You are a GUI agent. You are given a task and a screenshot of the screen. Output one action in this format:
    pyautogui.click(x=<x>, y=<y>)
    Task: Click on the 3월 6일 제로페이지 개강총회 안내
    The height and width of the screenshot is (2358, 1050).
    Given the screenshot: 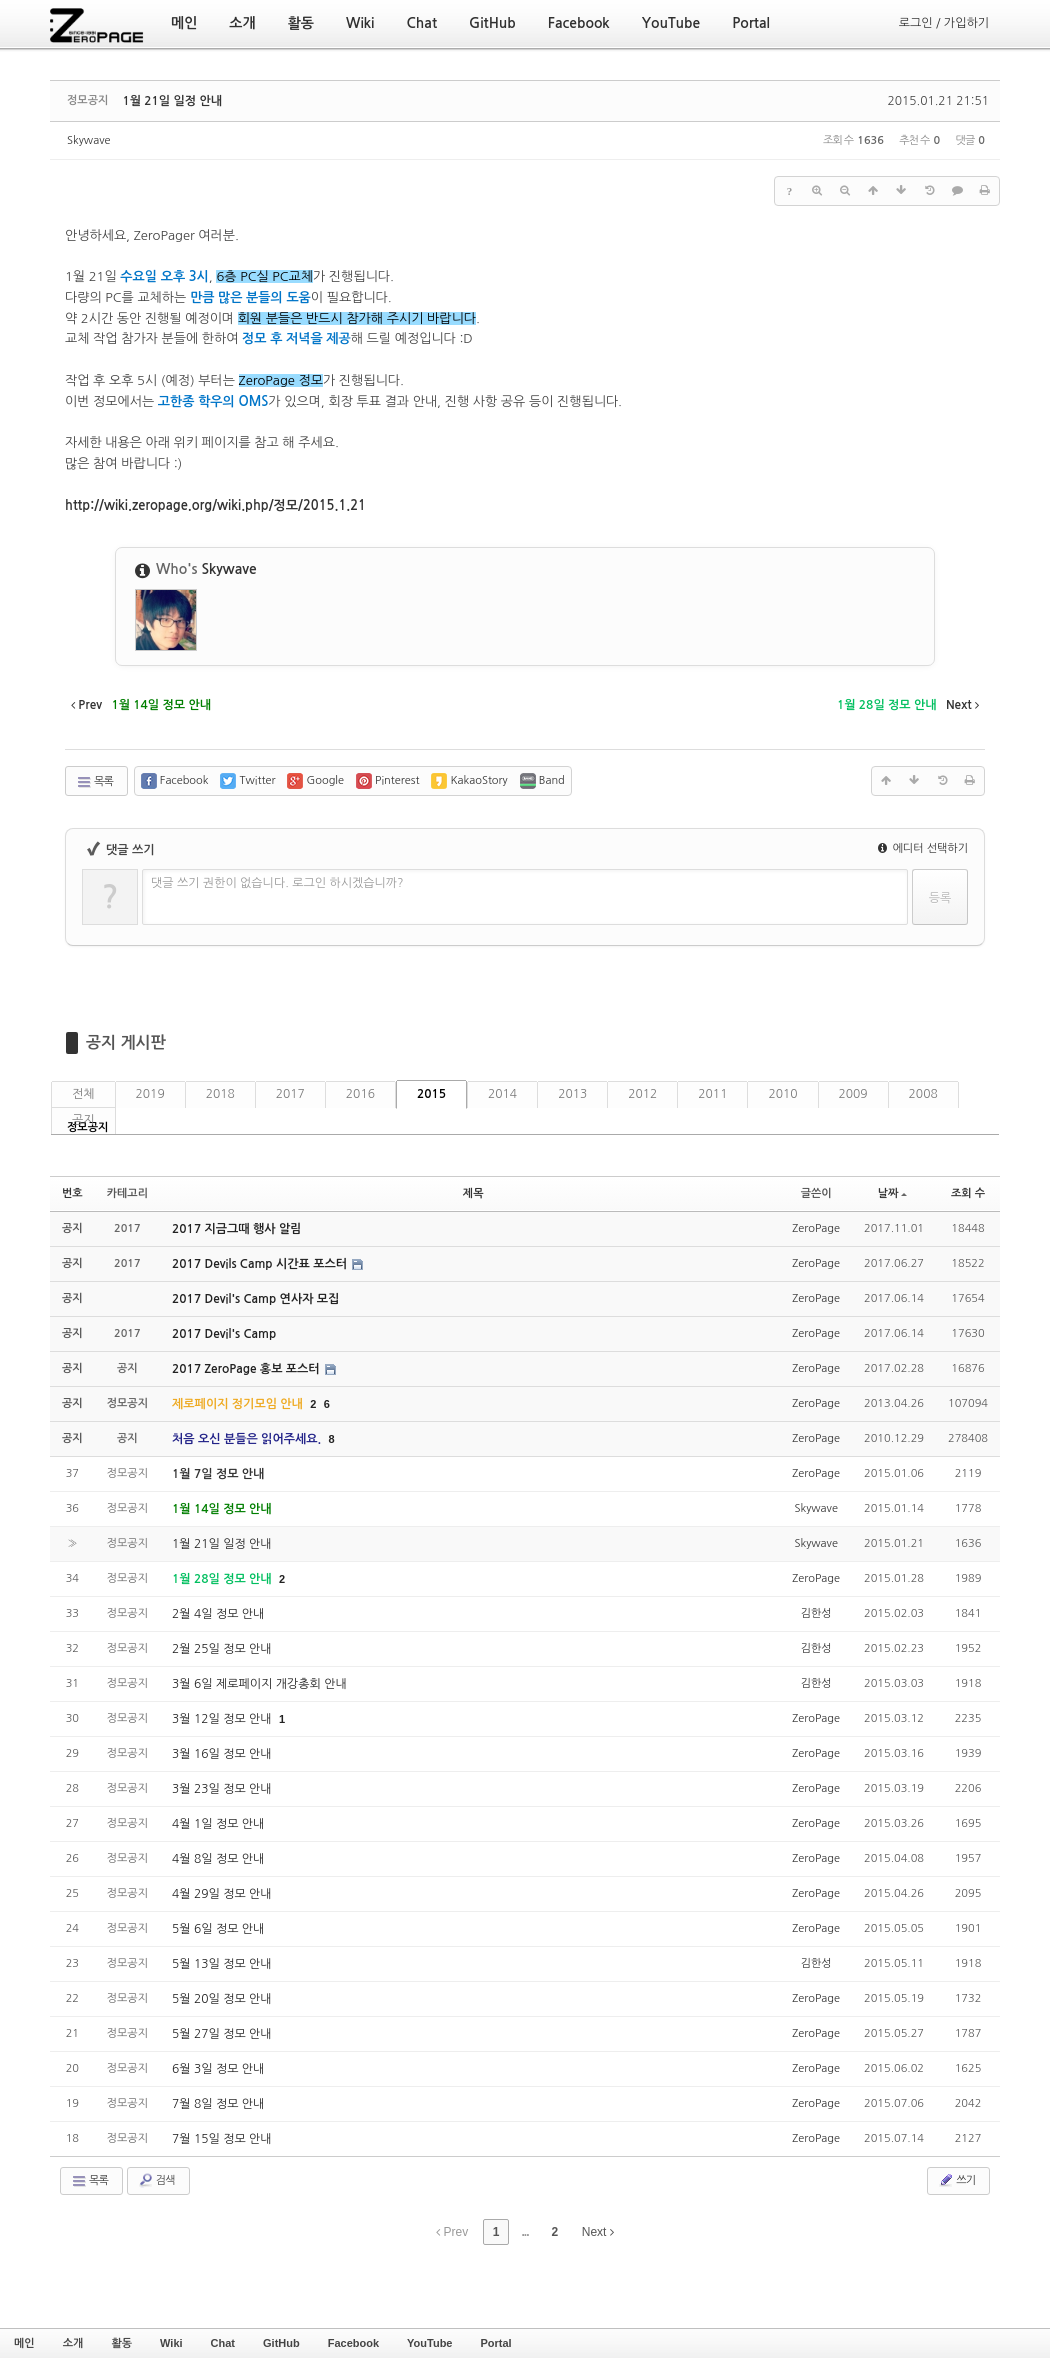 What is the action you would take?
    pyautogui.click(x=259, y=1684)
    